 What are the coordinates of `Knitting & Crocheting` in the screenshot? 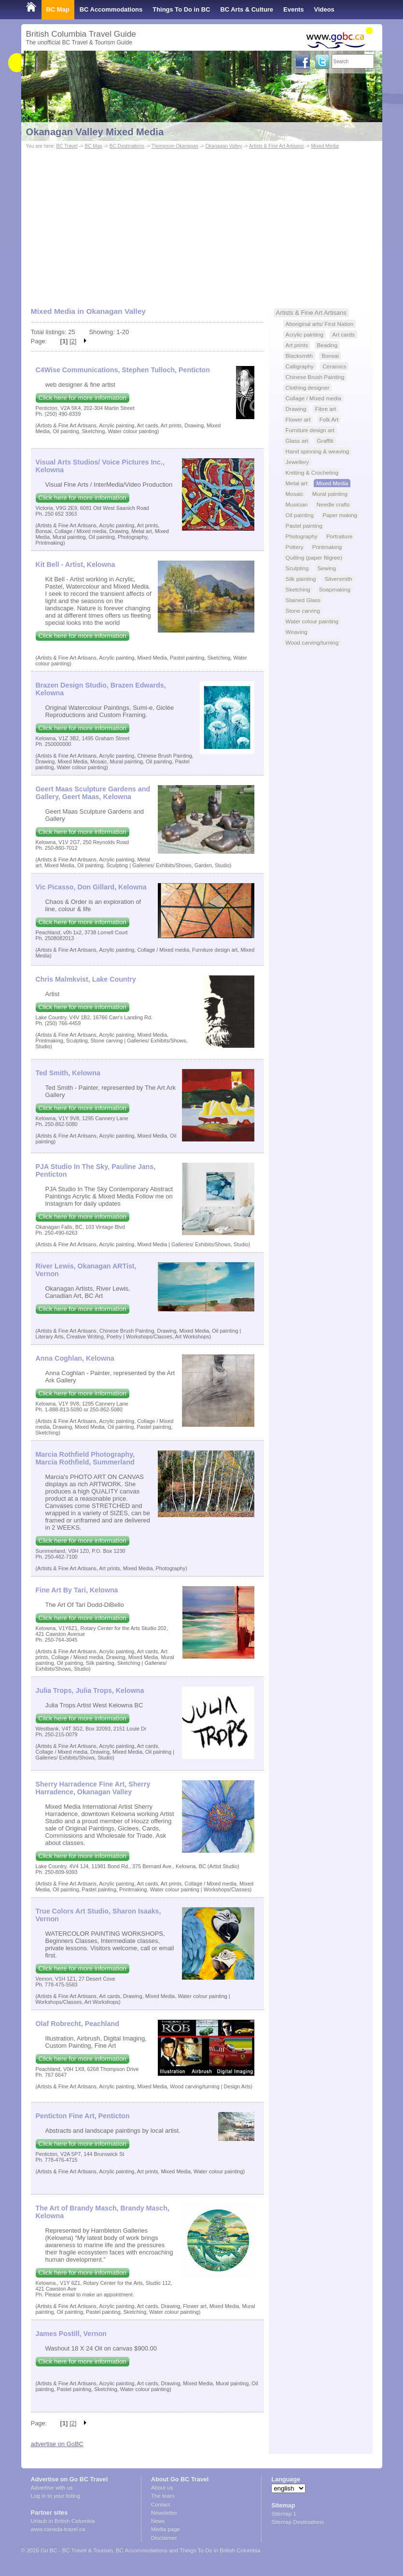 It's located at (312, 472).